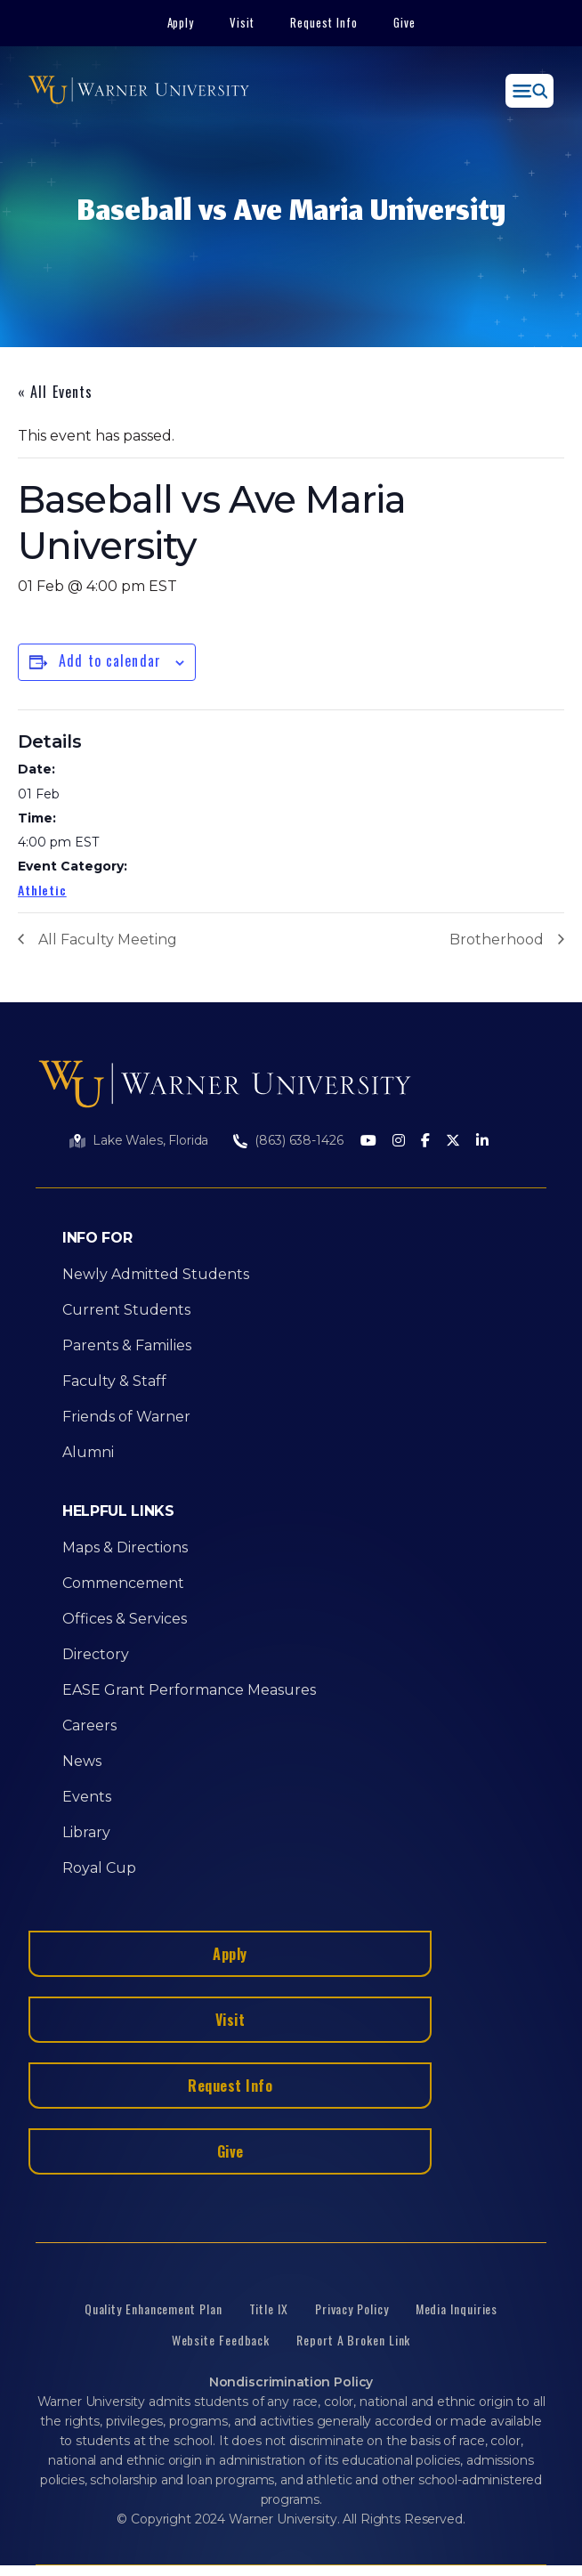 This screenshot has height=2576, width=582. What do you see at coordinates (398, 1141) in the screenshot?
I see `[Instagram]` at bounding box center [398, 1141].